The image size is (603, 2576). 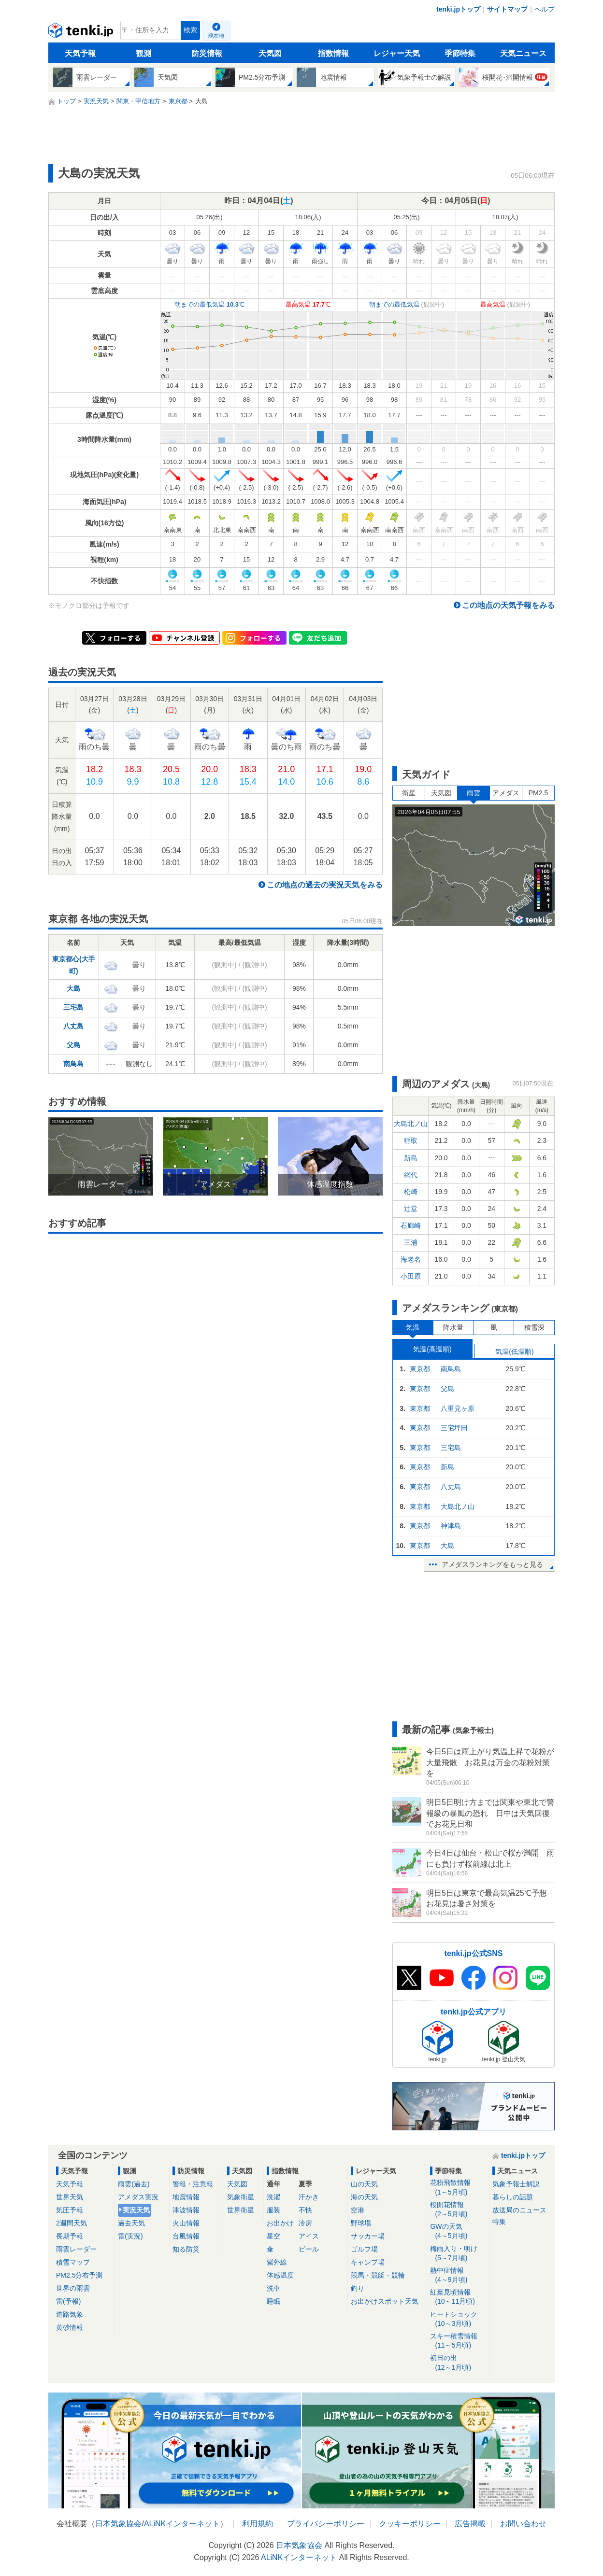 What do you see at coordinates (411, 1225) in the screenshot?
I see `石廊崎` at bounding box center [411, 1225].